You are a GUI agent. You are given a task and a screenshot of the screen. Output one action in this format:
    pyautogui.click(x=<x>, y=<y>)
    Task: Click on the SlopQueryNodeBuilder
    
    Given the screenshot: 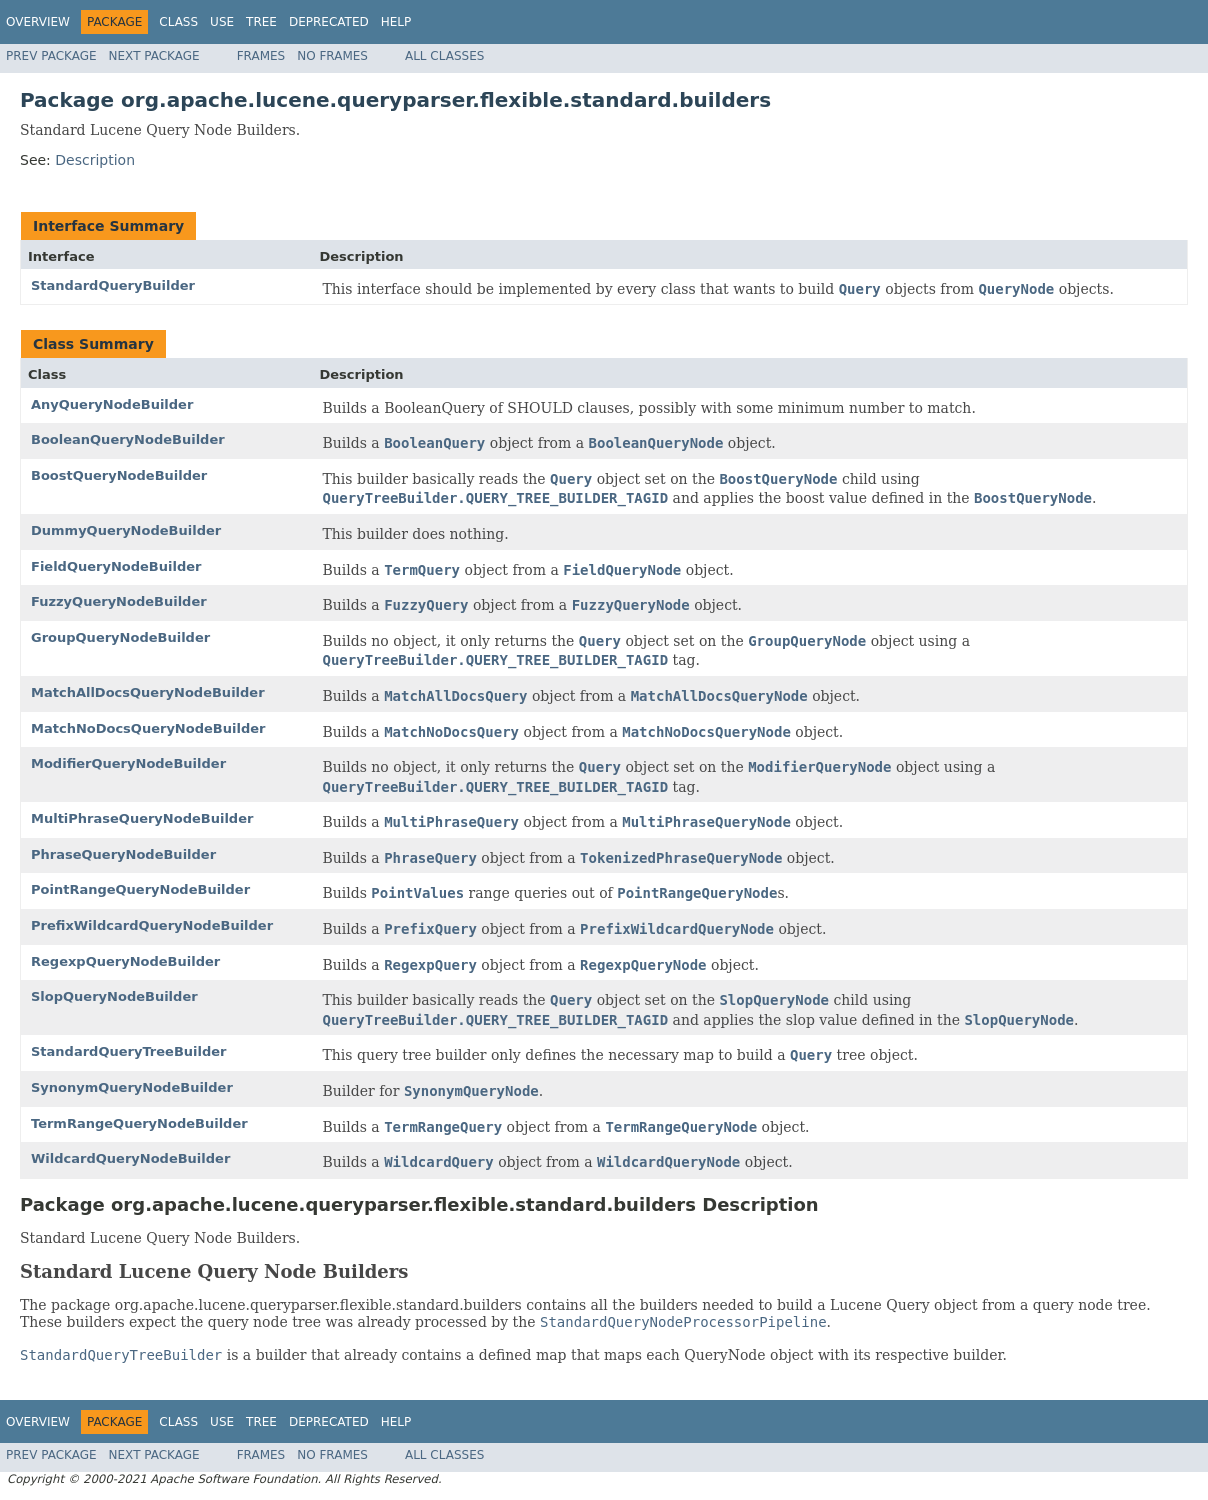 What is the action you would take?
    pyautogui.click(x=114, y=996)
    